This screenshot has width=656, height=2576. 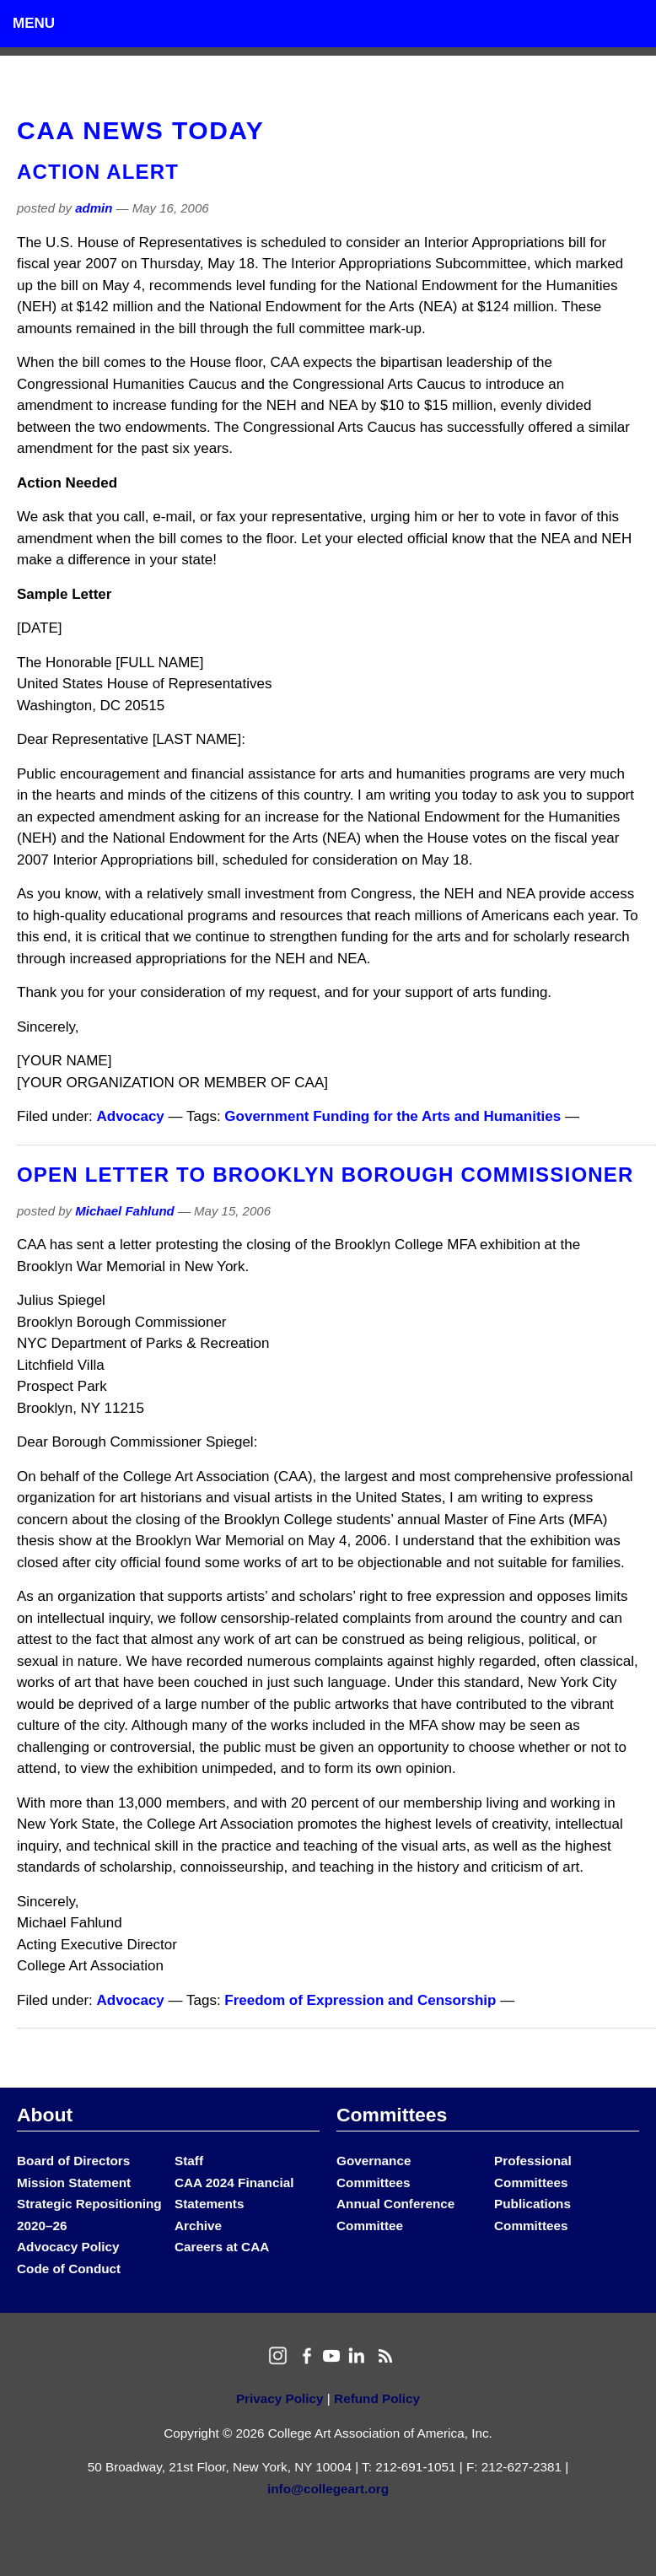 I want to click on CAA News Today, so click(x=140, y=130).